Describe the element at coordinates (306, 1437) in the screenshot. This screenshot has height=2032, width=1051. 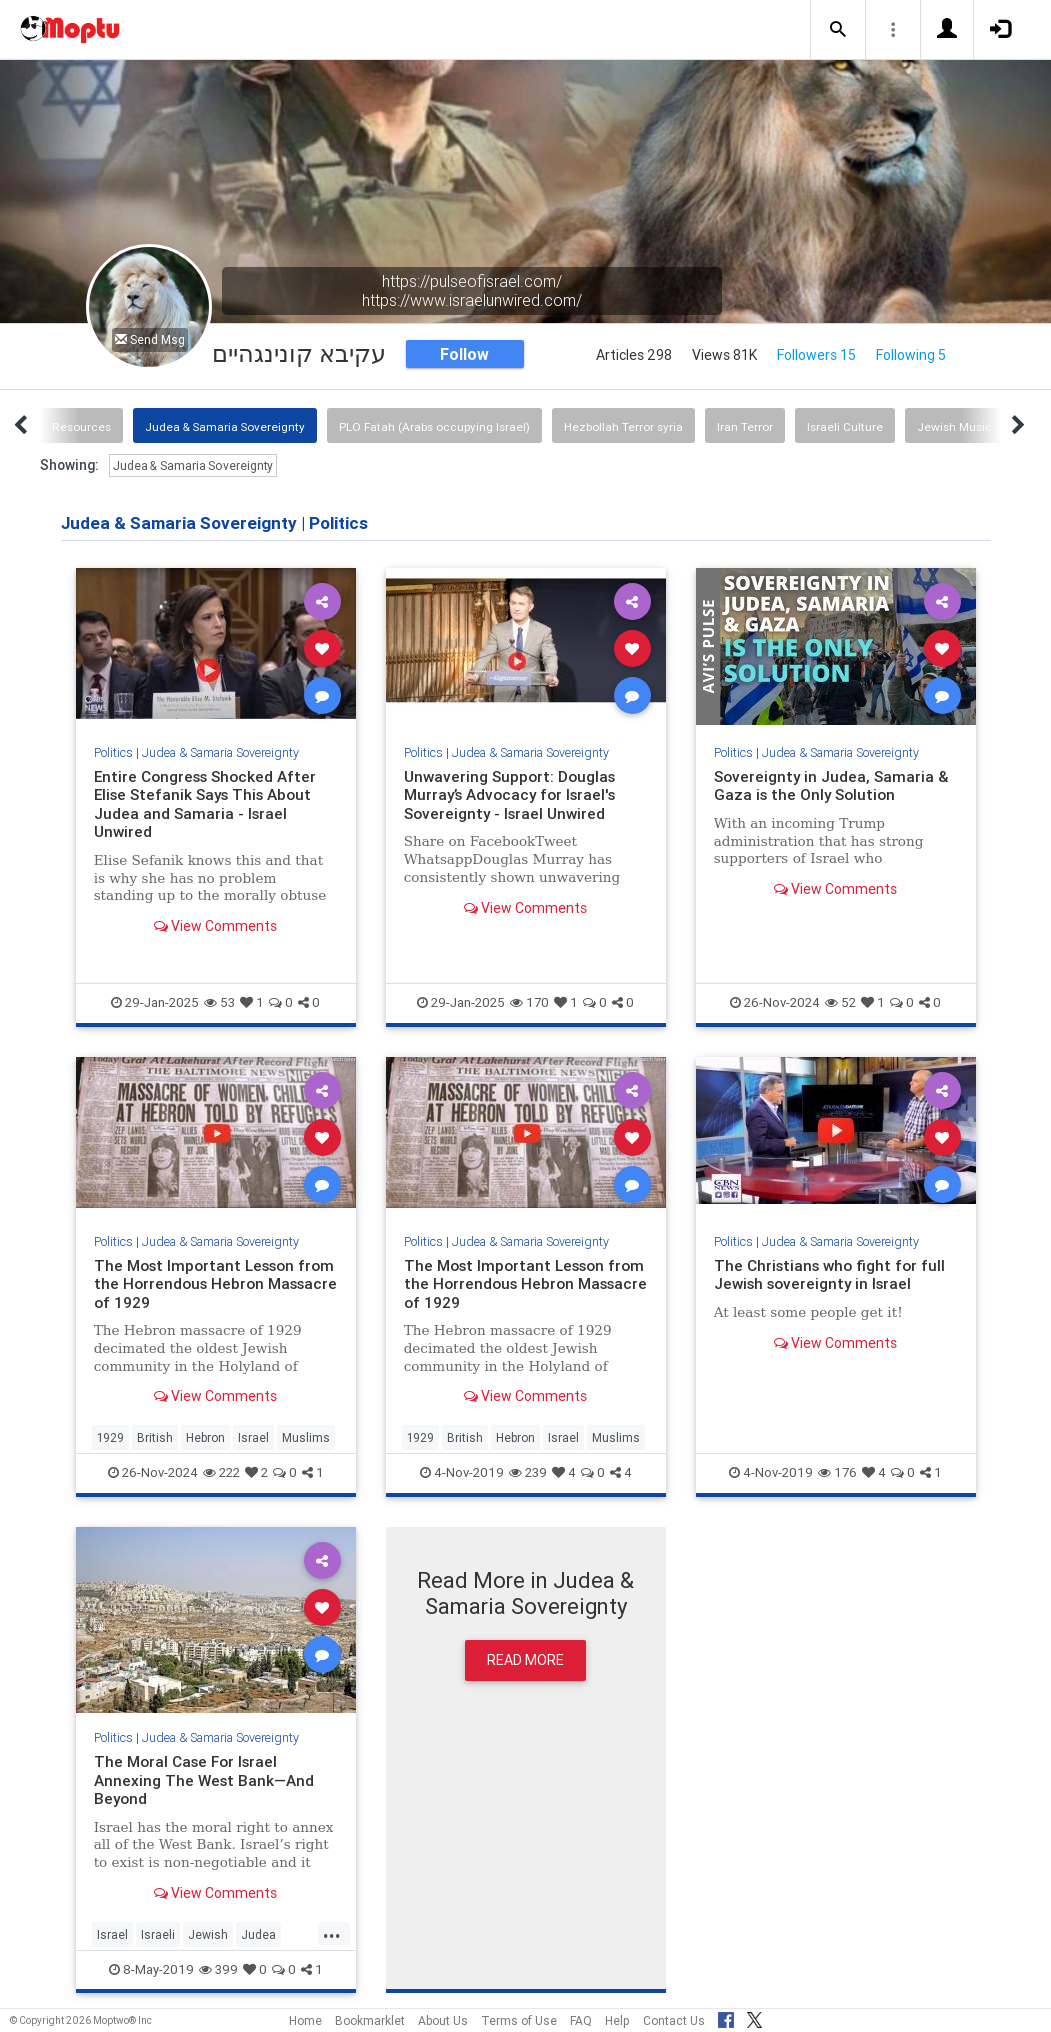
I see `Muslims` at that location.